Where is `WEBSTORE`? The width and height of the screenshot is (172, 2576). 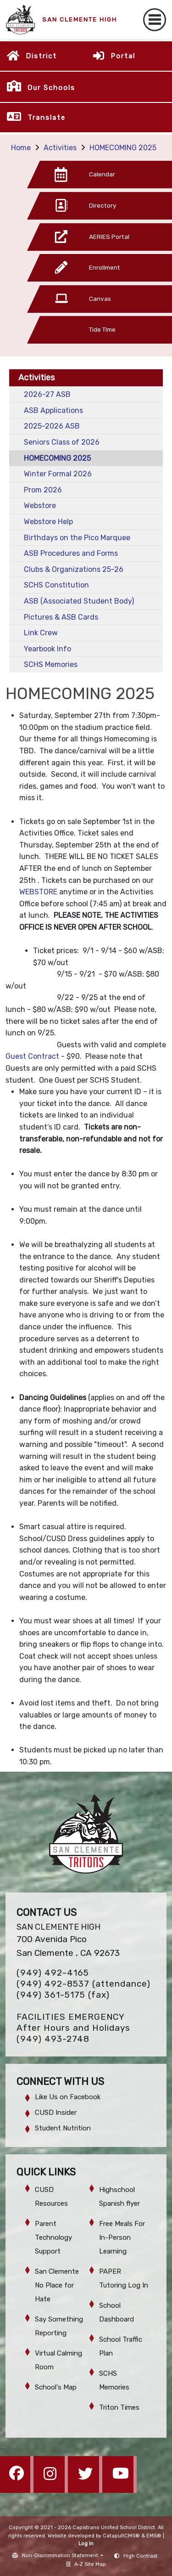
WEBSTORE is located at coordinates (38, 891).